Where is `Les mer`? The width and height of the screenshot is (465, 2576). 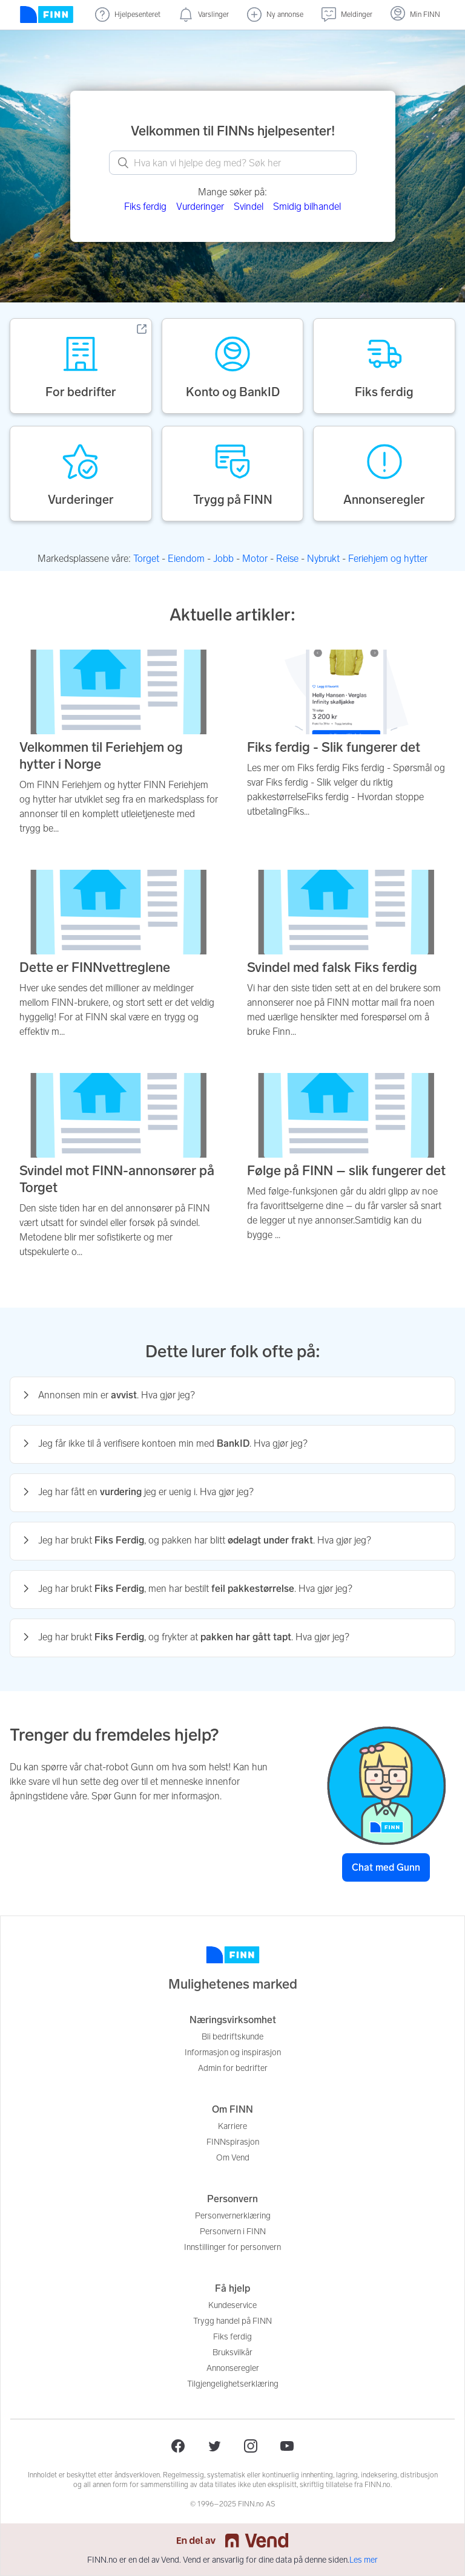 Les mer is located at coordinates (363, 2560).